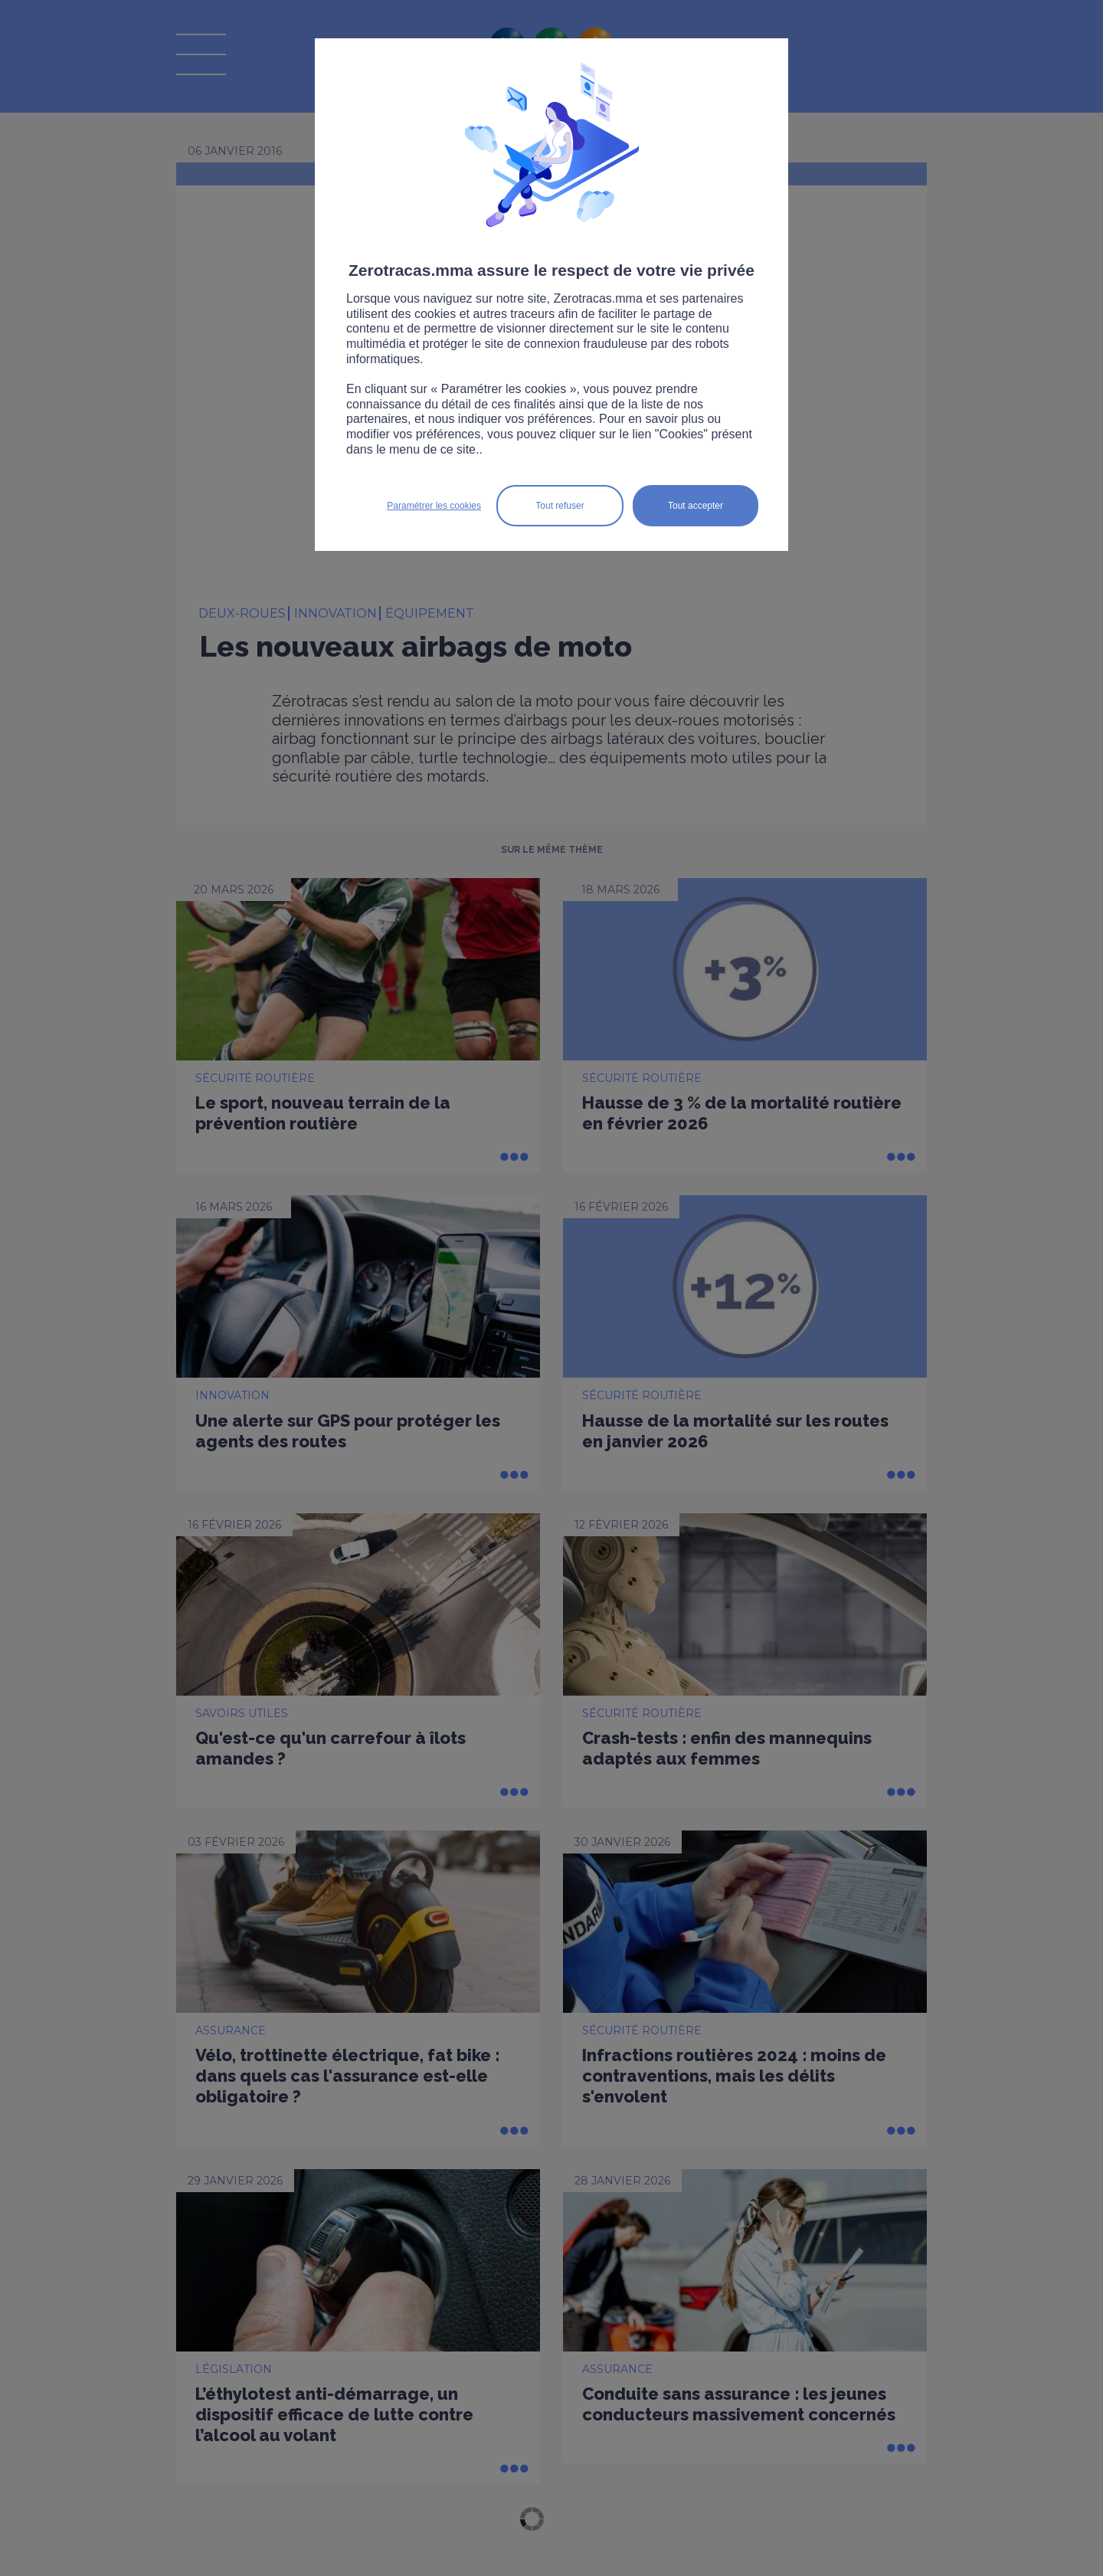 This screenshot has height=2576, width=1103. What do you see at coordinates (695, 505) in the screenshot?
I see `Tout accepter` at bounding box center [695, 505].